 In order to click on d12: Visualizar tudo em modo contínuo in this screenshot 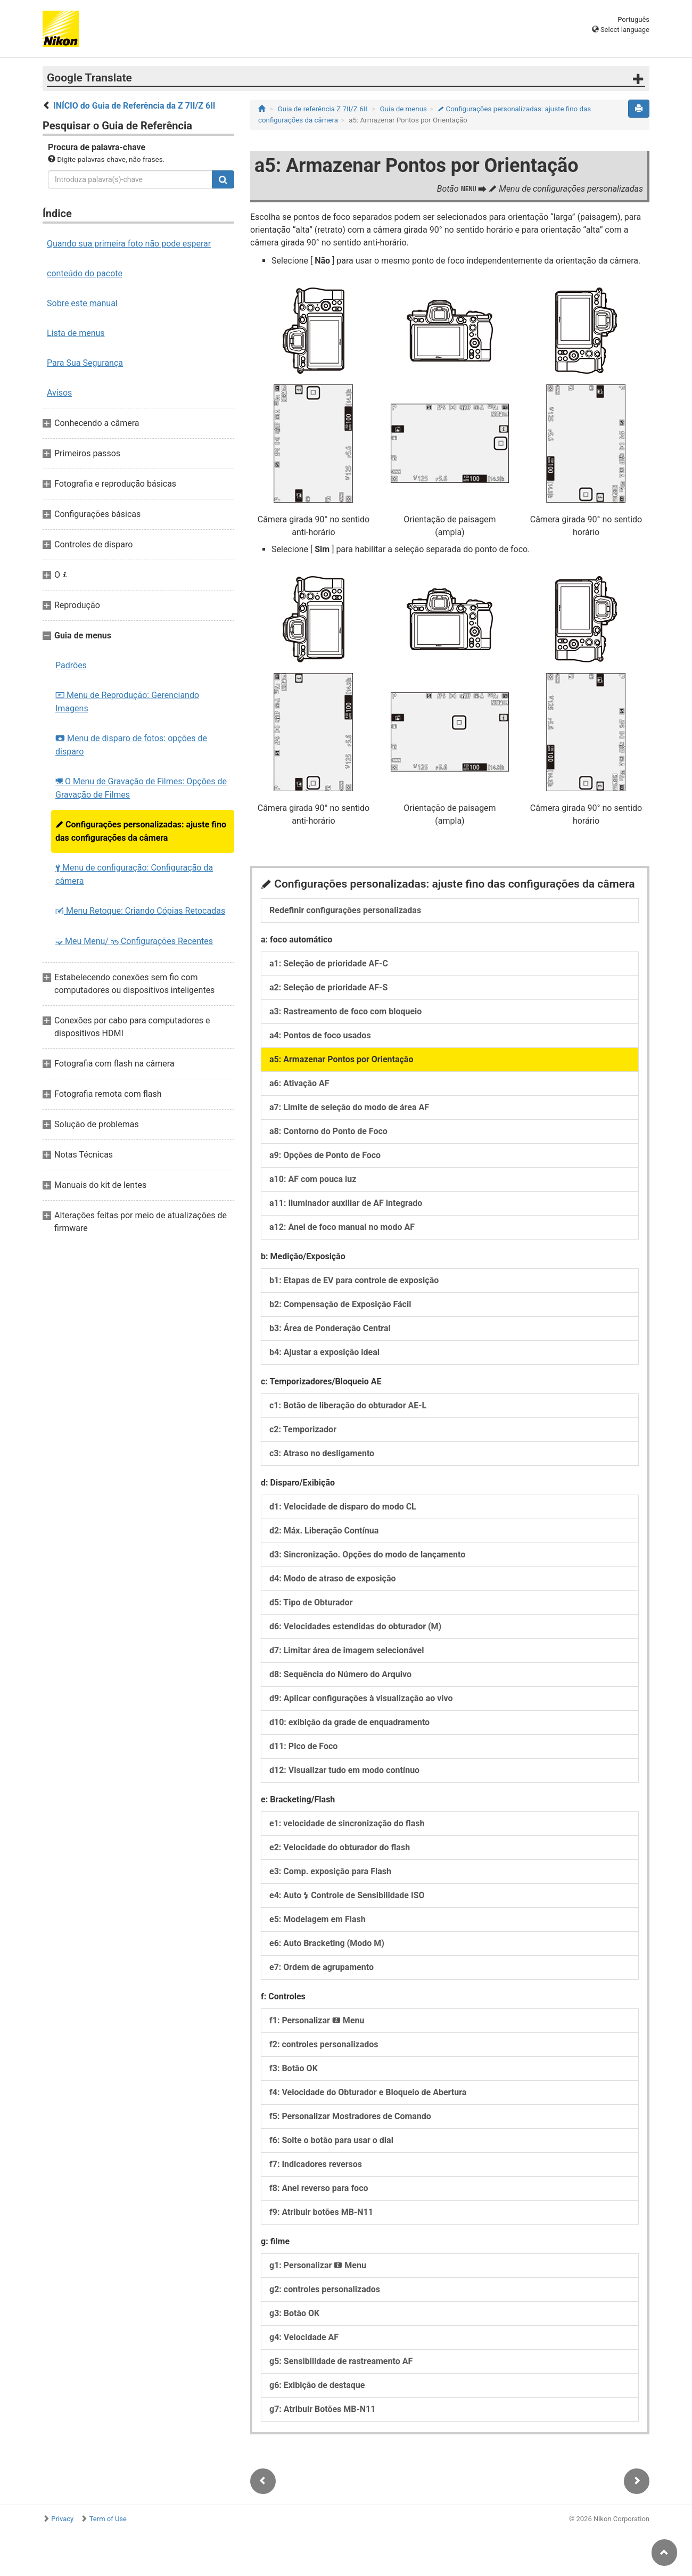, I will do `click(344, 1770)`.